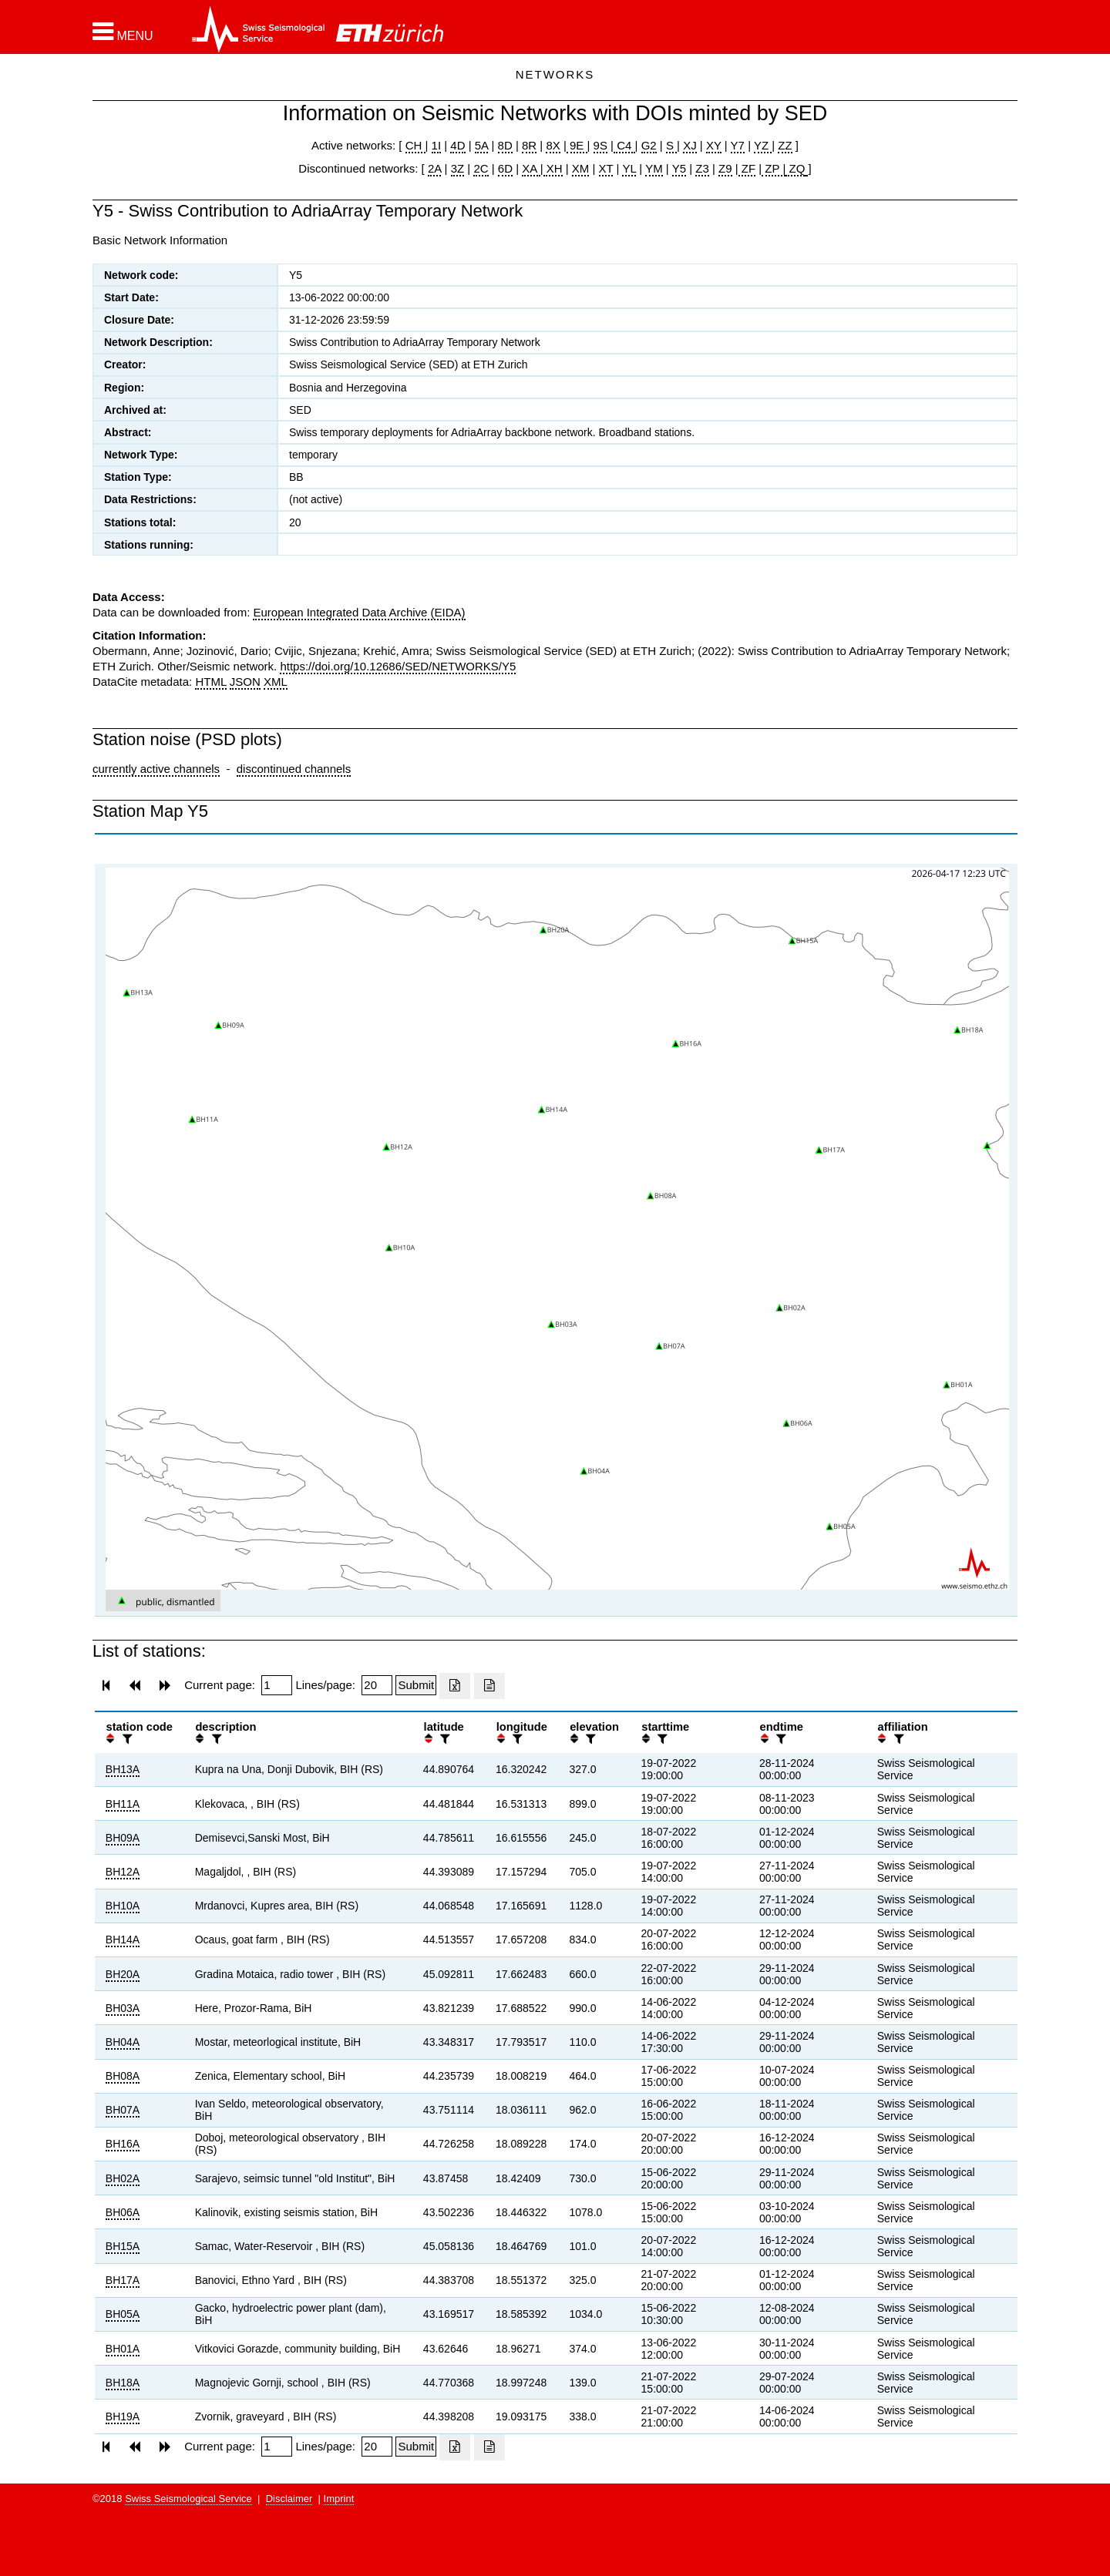 The height and width of the screenshot is (2576, 1110). I want to click on CH, so click(415, 145).